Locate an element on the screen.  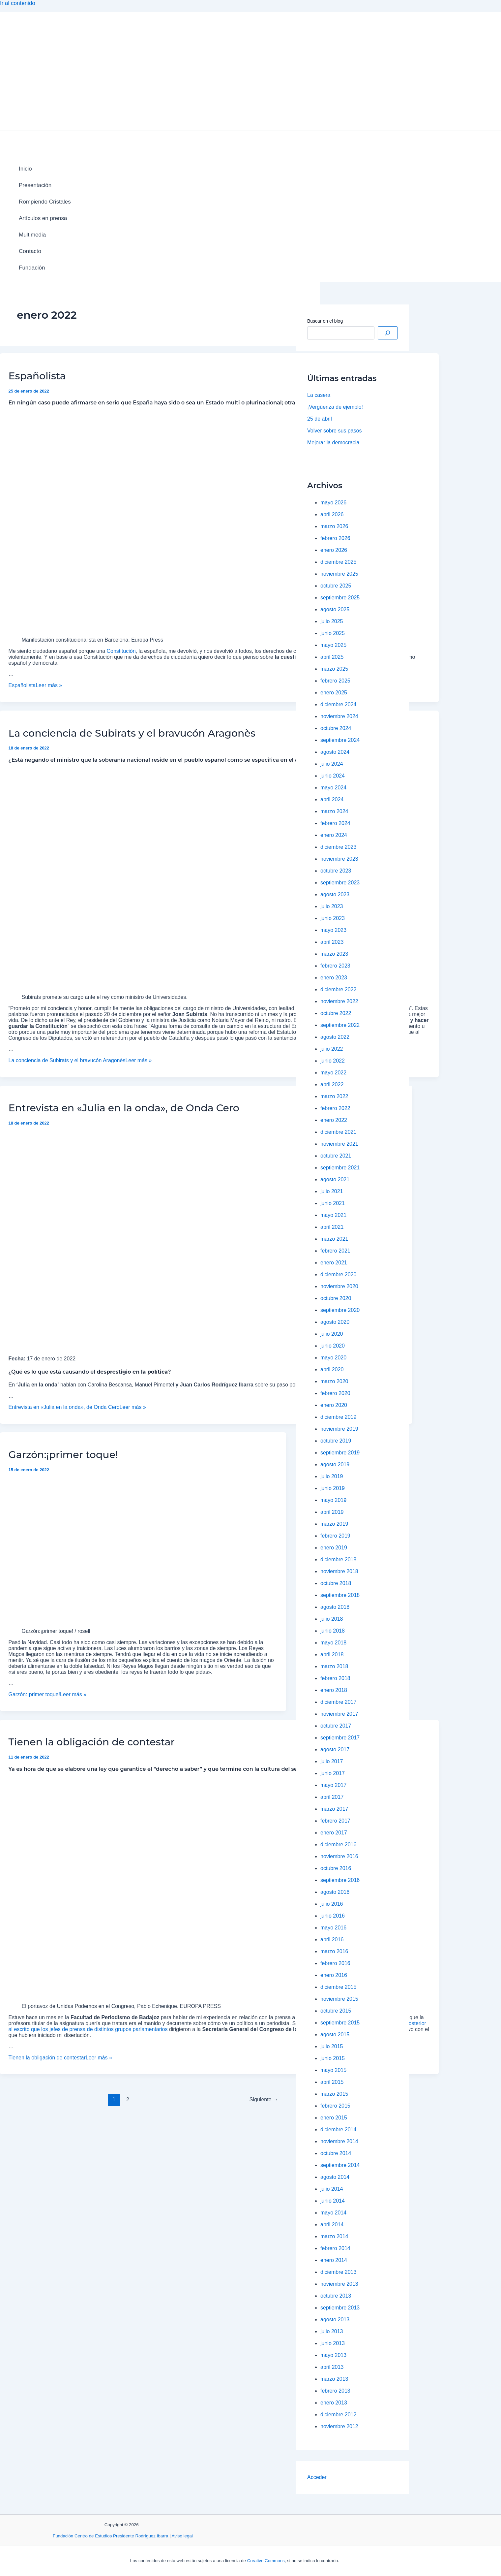
octubre 2014 is located at coordinates (335, 2153).